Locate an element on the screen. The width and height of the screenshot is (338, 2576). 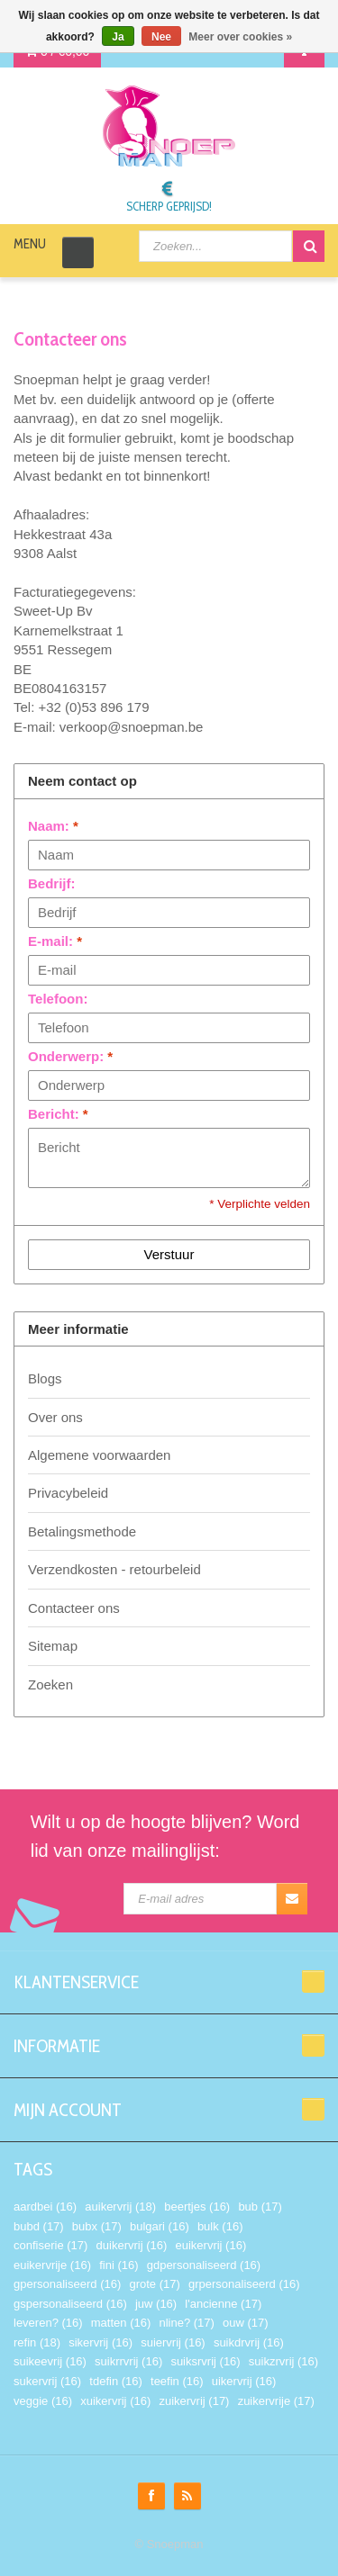
E-mail: is located at coordinates (55, 941).